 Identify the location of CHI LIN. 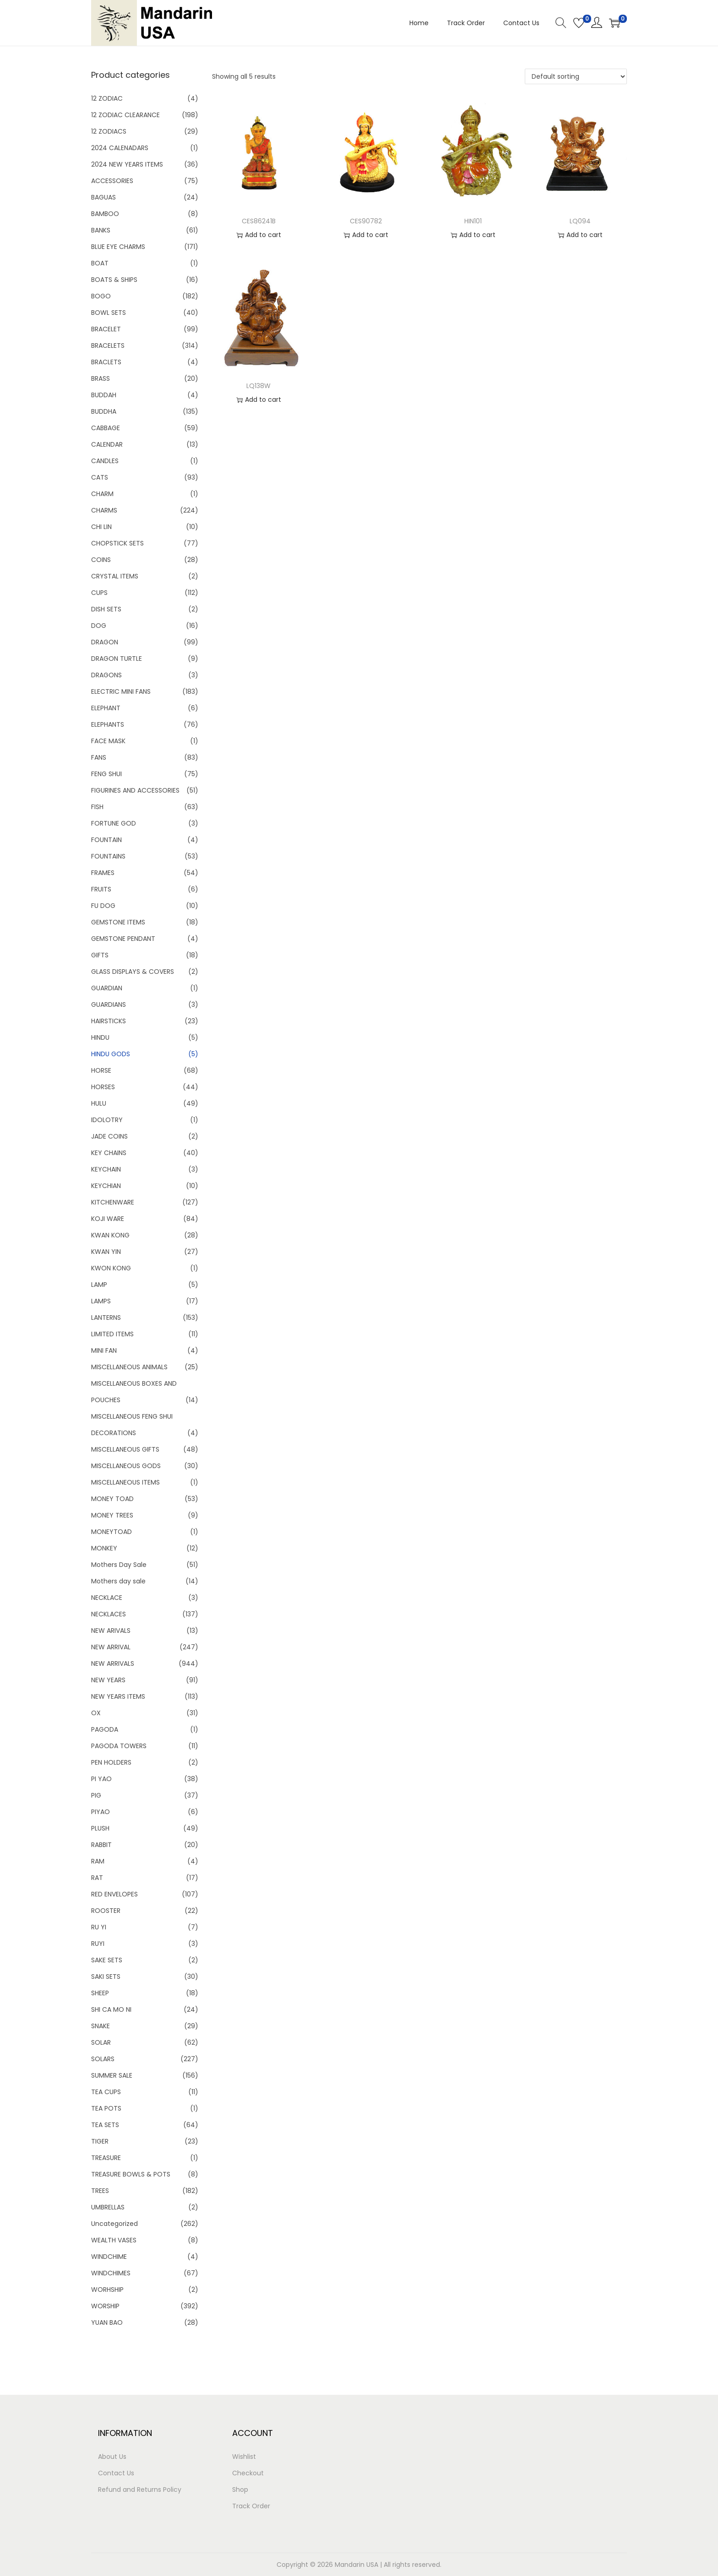
(101, 526).